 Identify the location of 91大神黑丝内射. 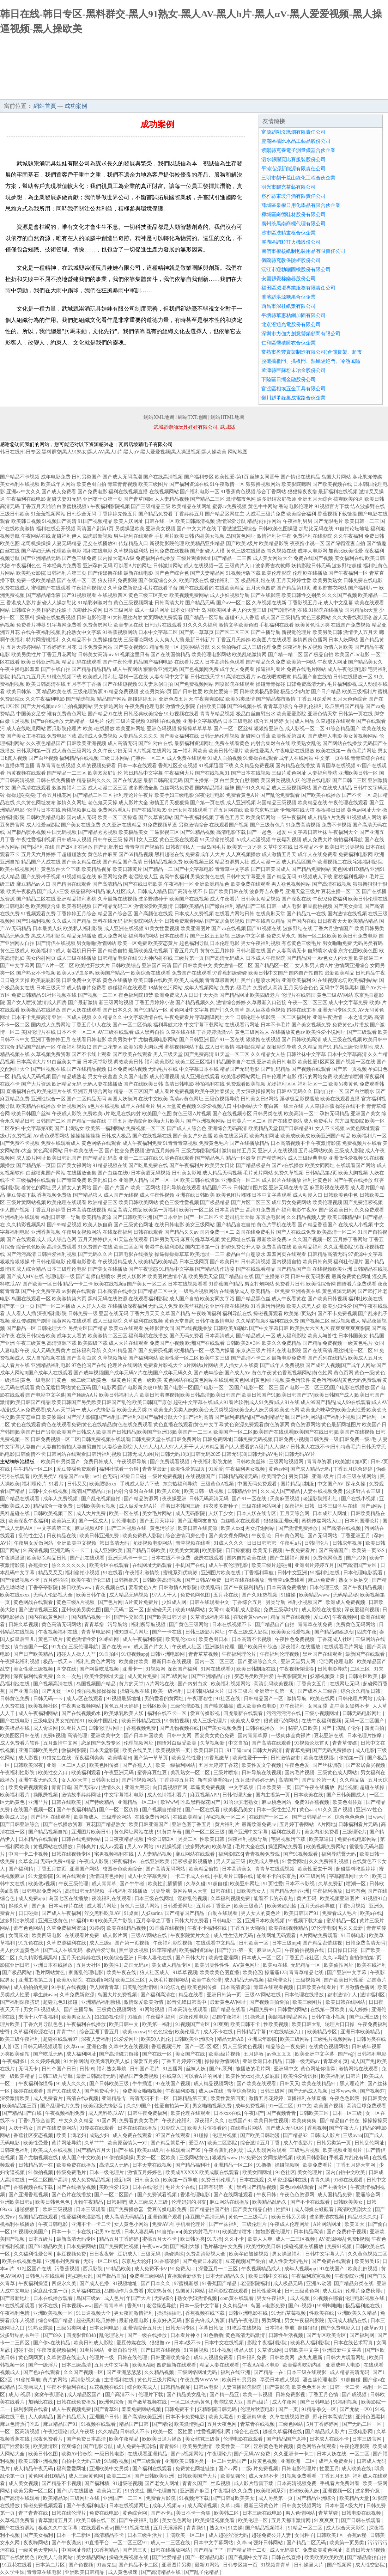
(125, 617).